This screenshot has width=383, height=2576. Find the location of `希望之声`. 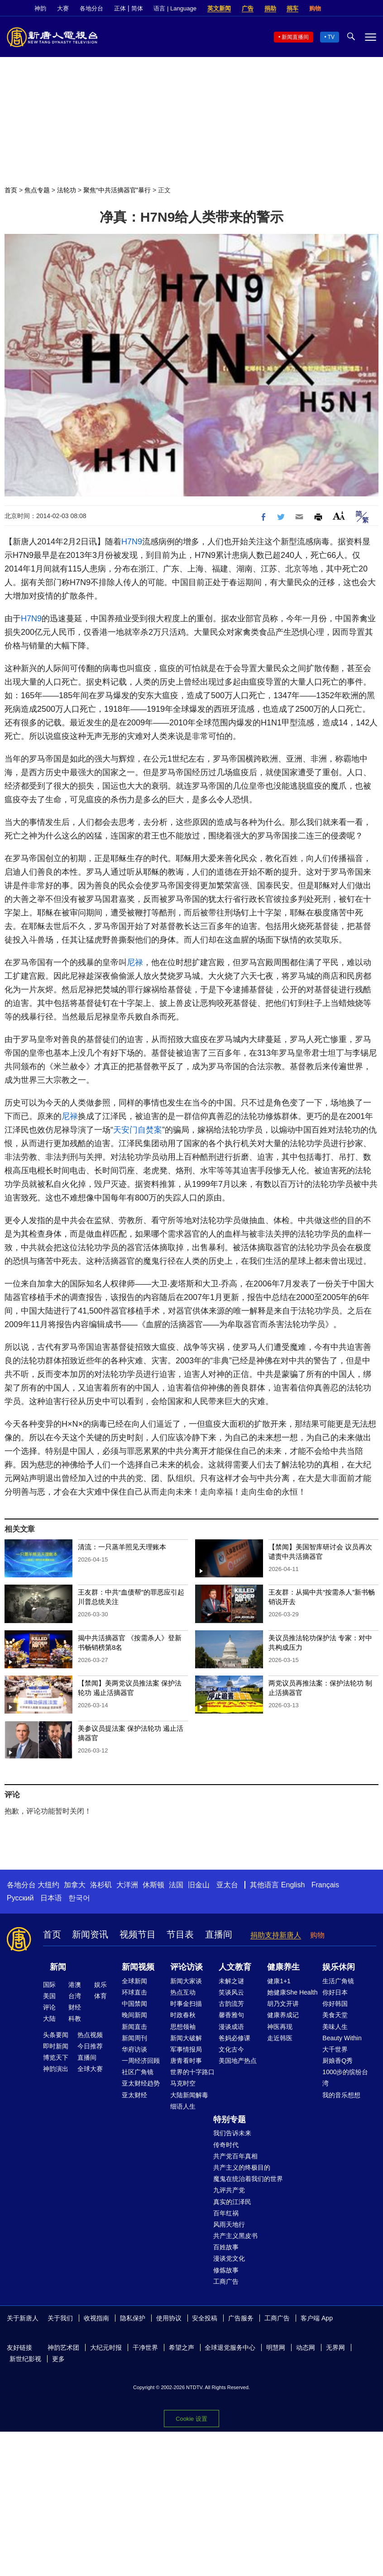

希望之声 is located at coordinates (181, 2347).